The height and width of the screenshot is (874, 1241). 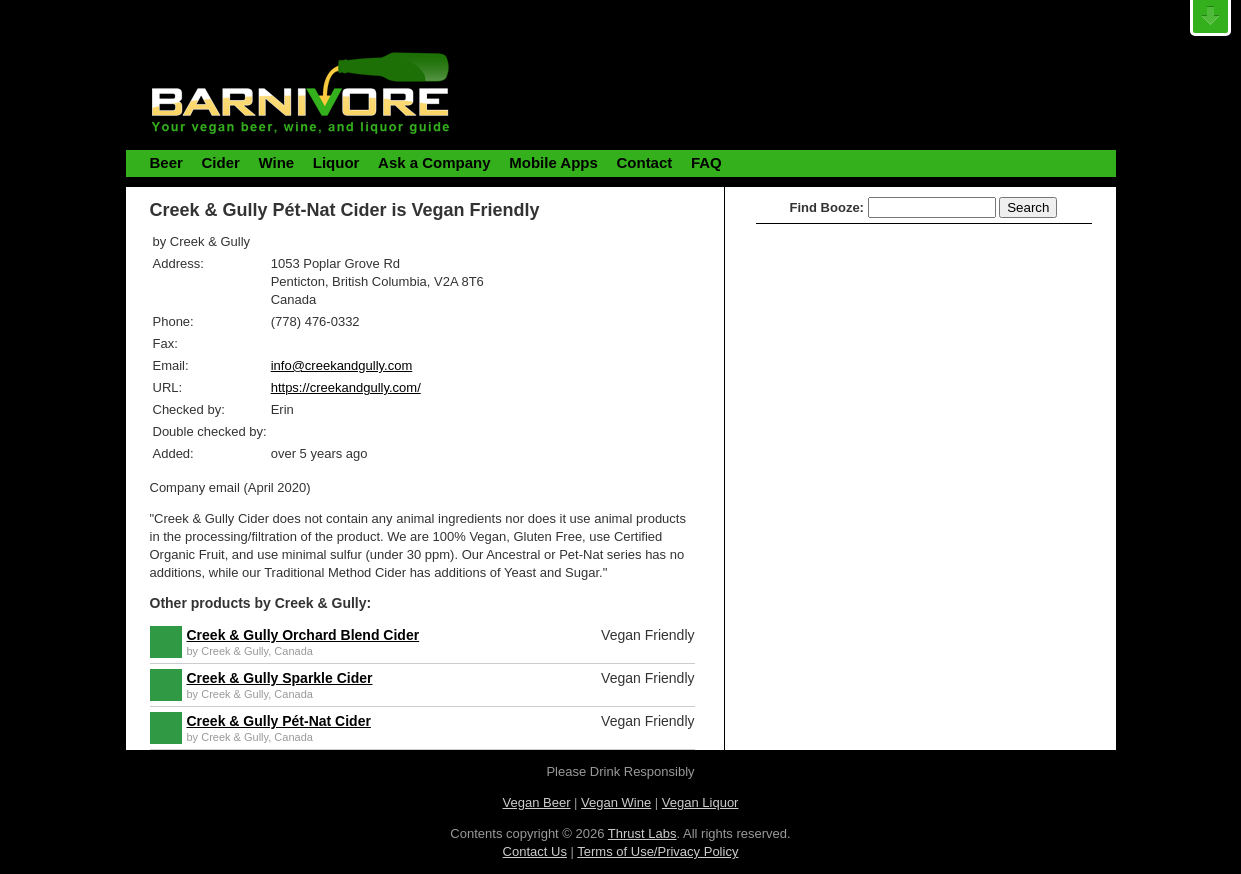 I want to click on Contact Us, so click(x=535, y=851).